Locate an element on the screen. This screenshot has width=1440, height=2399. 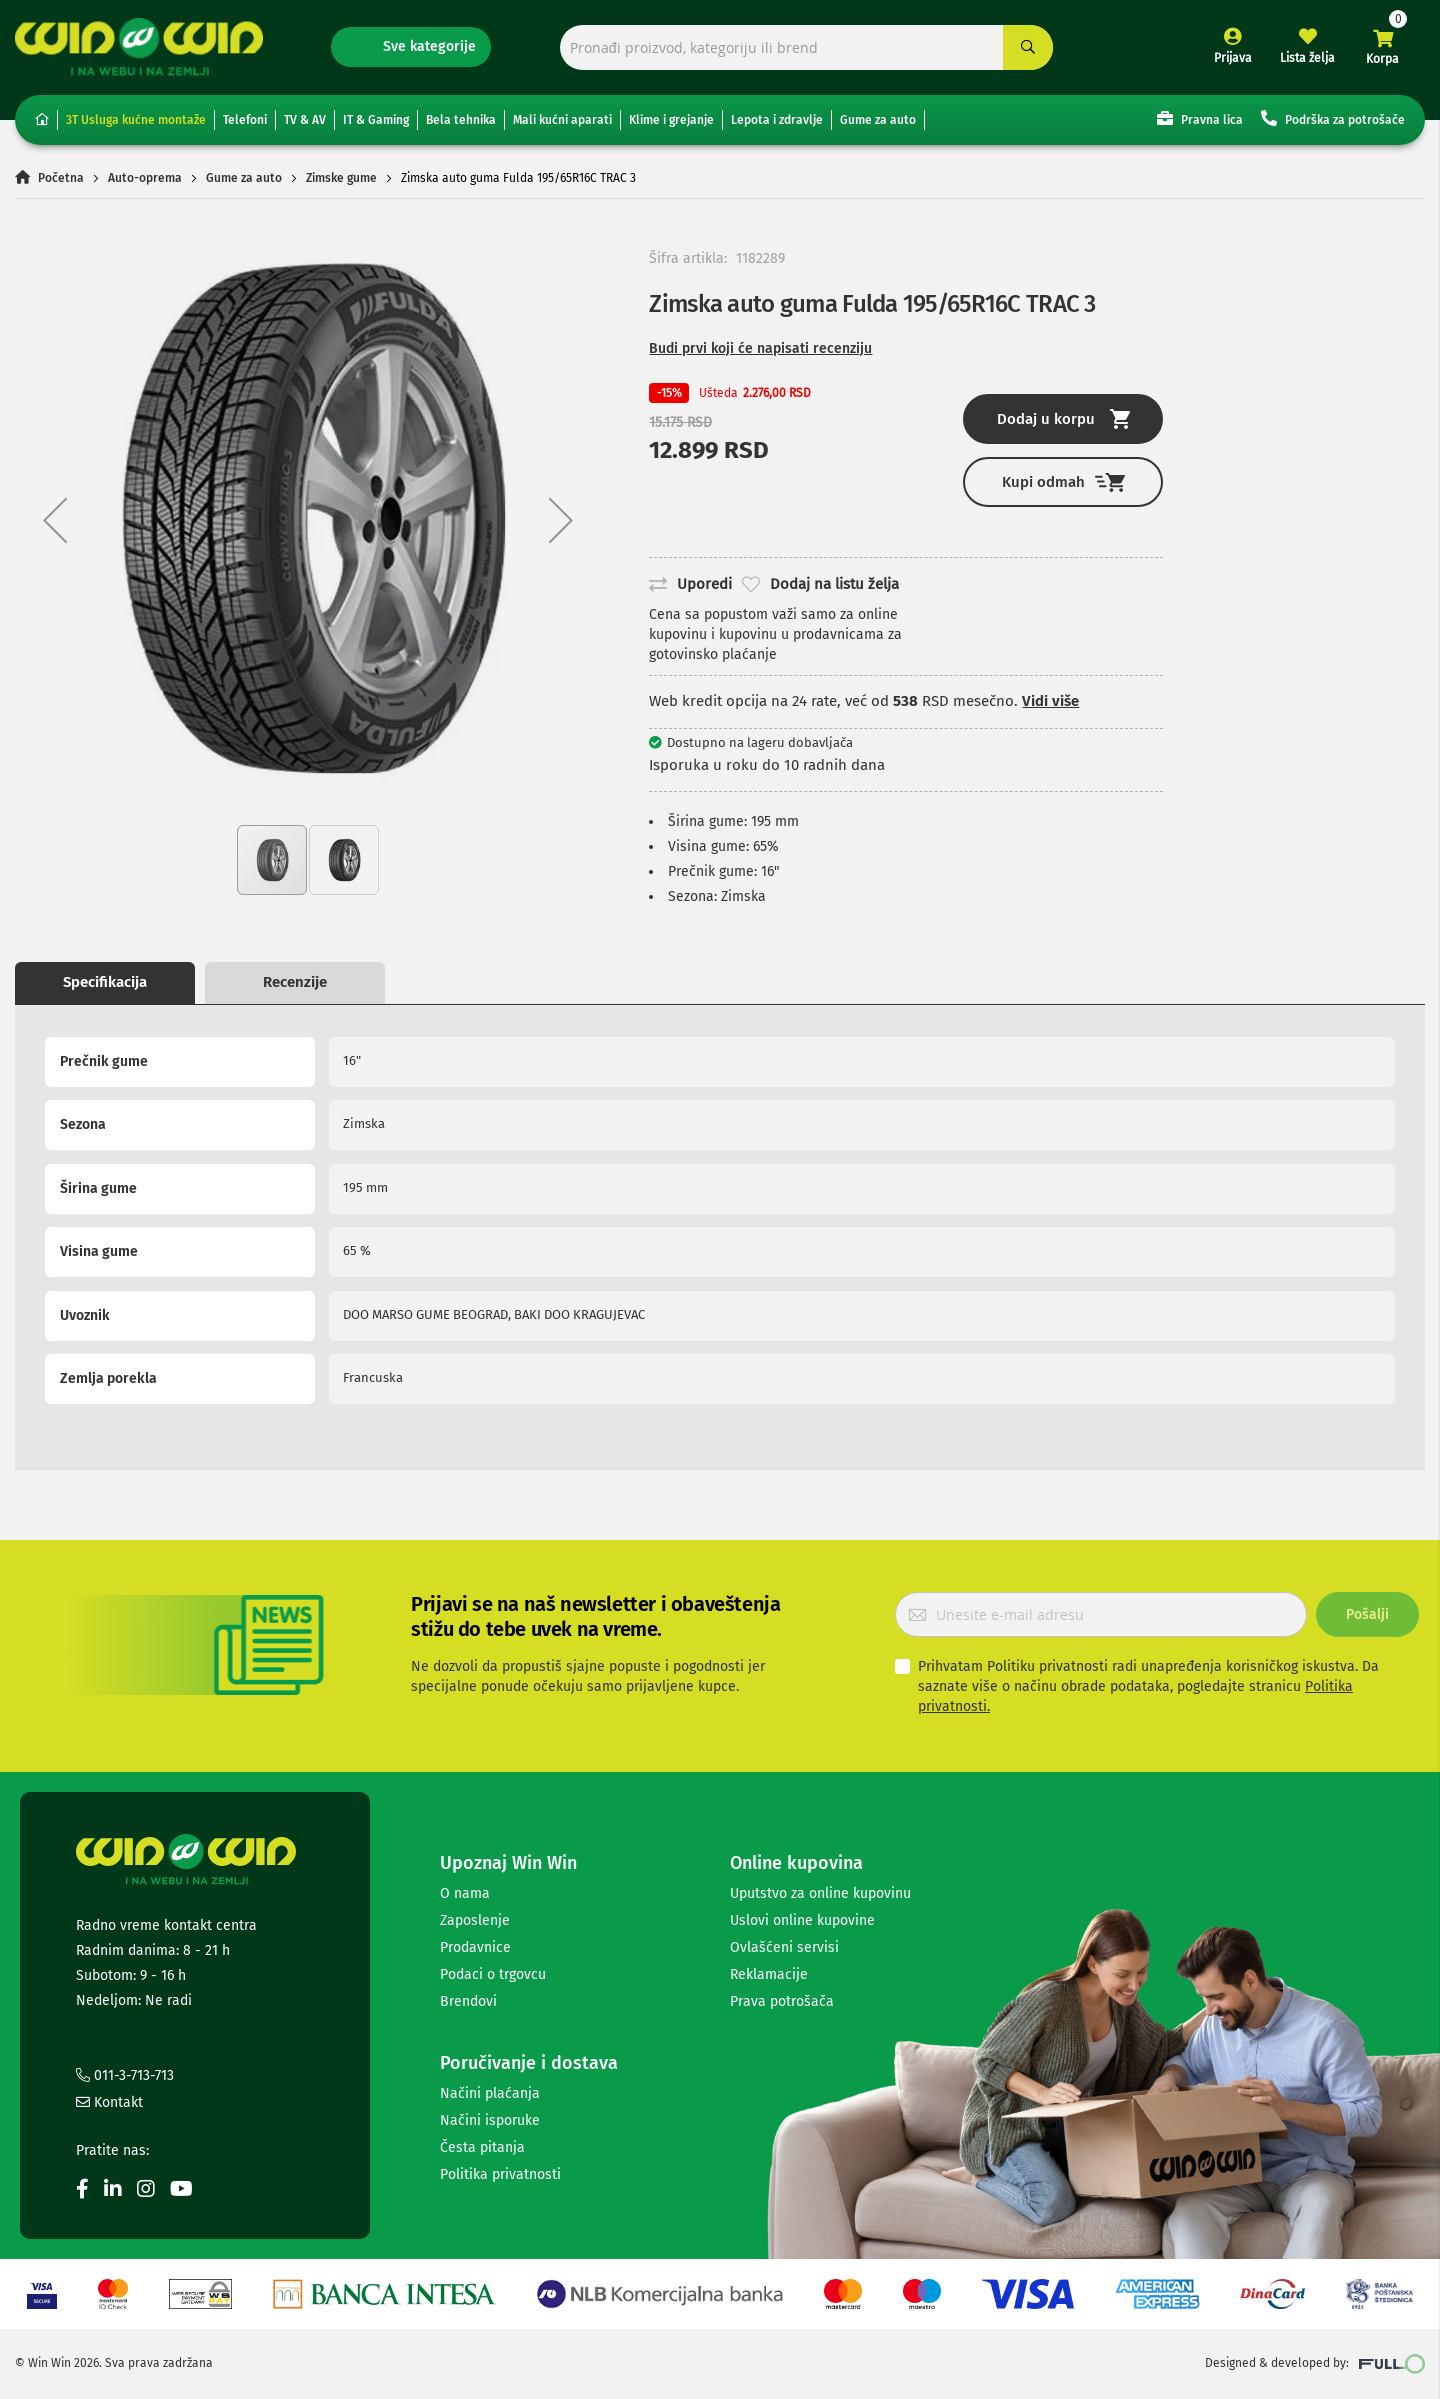
[button] is located at coordinates (55, 520).